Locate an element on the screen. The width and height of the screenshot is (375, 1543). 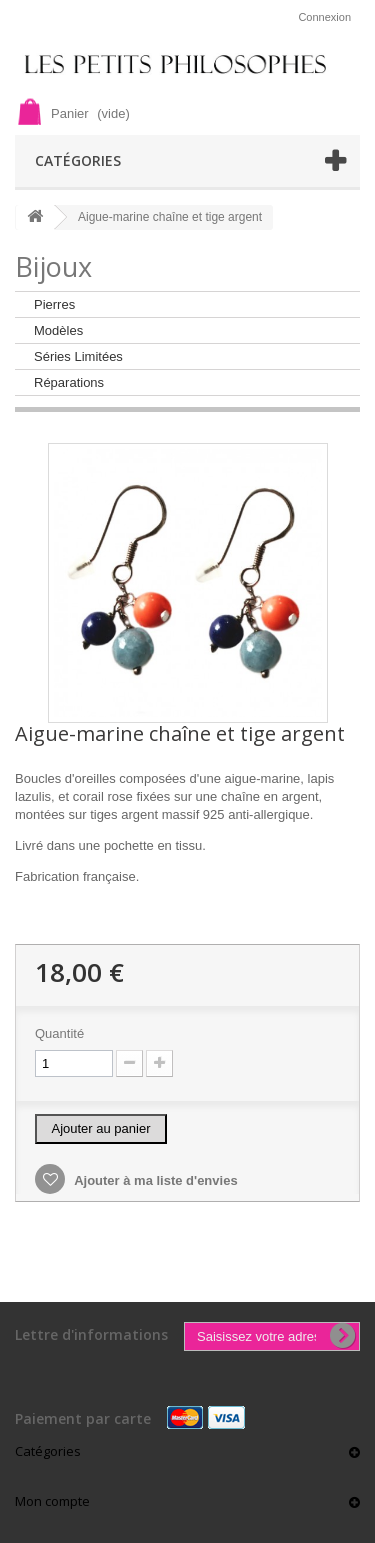
Séries Limitées is located at coordinates (78, 356).